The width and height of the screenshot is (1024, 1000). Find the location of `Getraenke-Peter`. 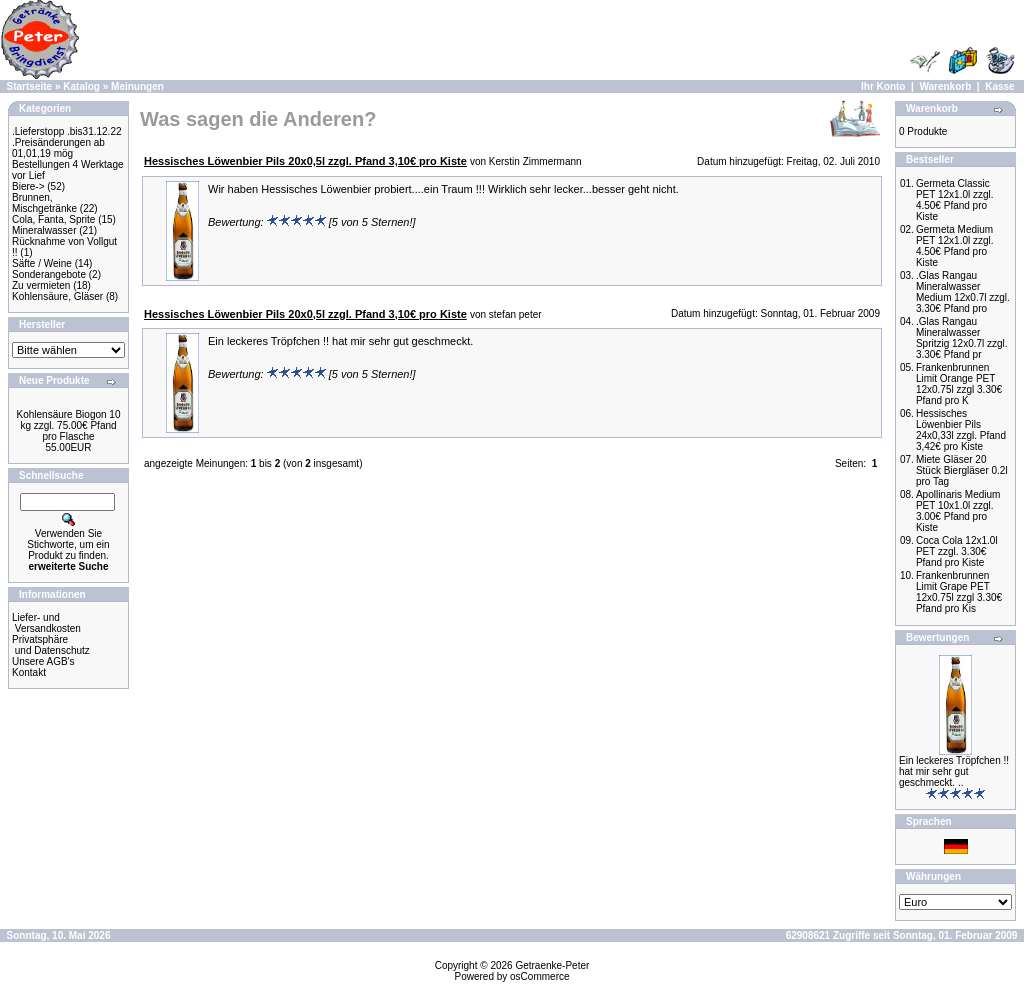

Getraenke-Peter is located at coordinates (552, 965).